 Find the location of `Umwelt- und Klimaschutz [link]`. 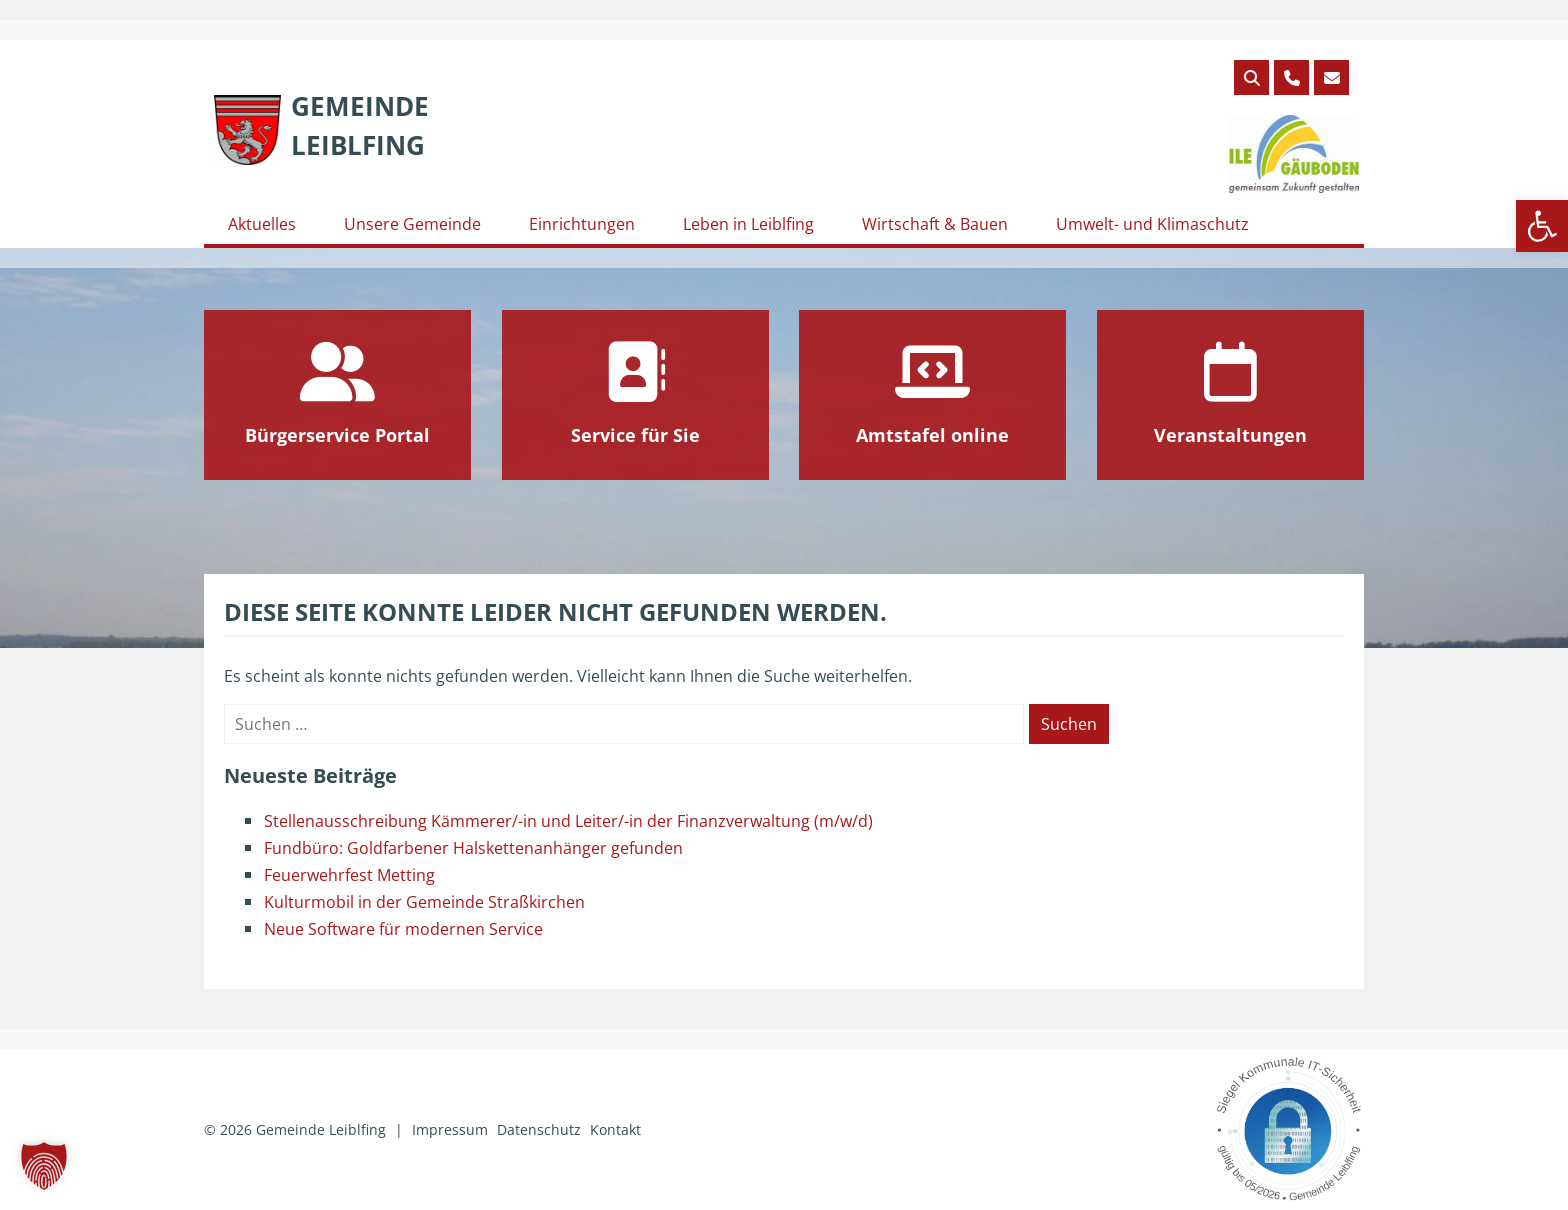

Umwelt- und Klimaschutz [link] is located at coordinates (1152, 224).